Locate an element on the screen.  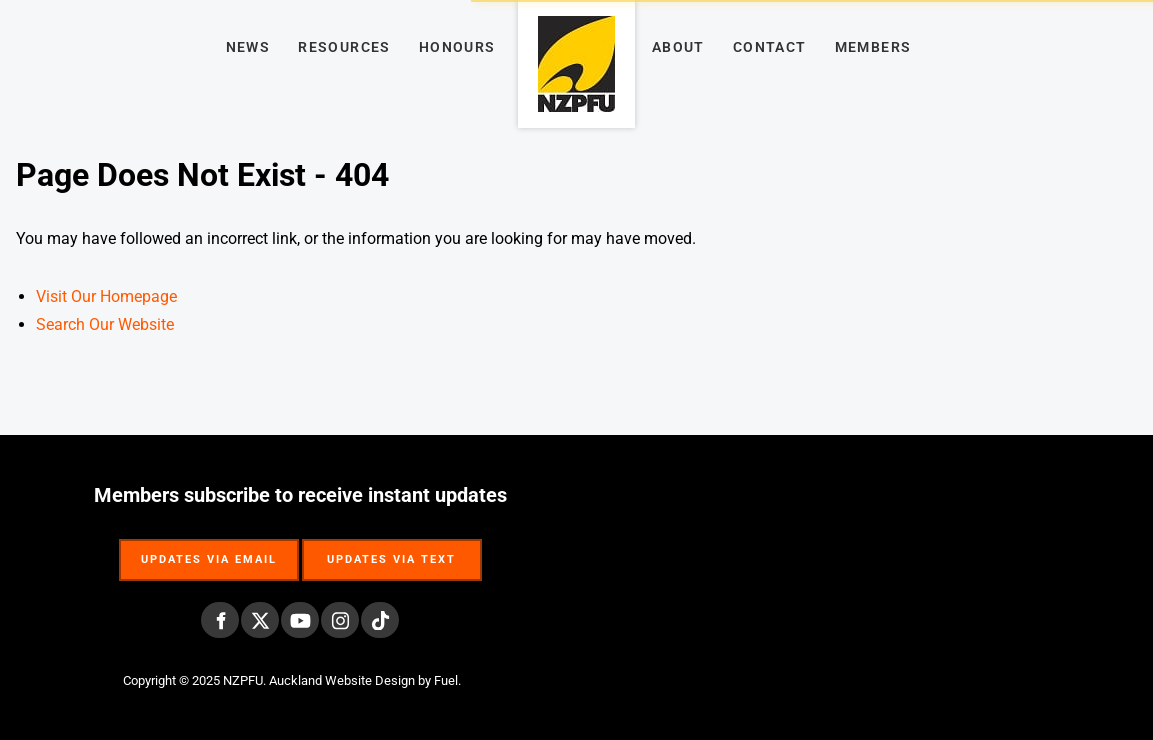
Honours is located at coordinates (457, 47).